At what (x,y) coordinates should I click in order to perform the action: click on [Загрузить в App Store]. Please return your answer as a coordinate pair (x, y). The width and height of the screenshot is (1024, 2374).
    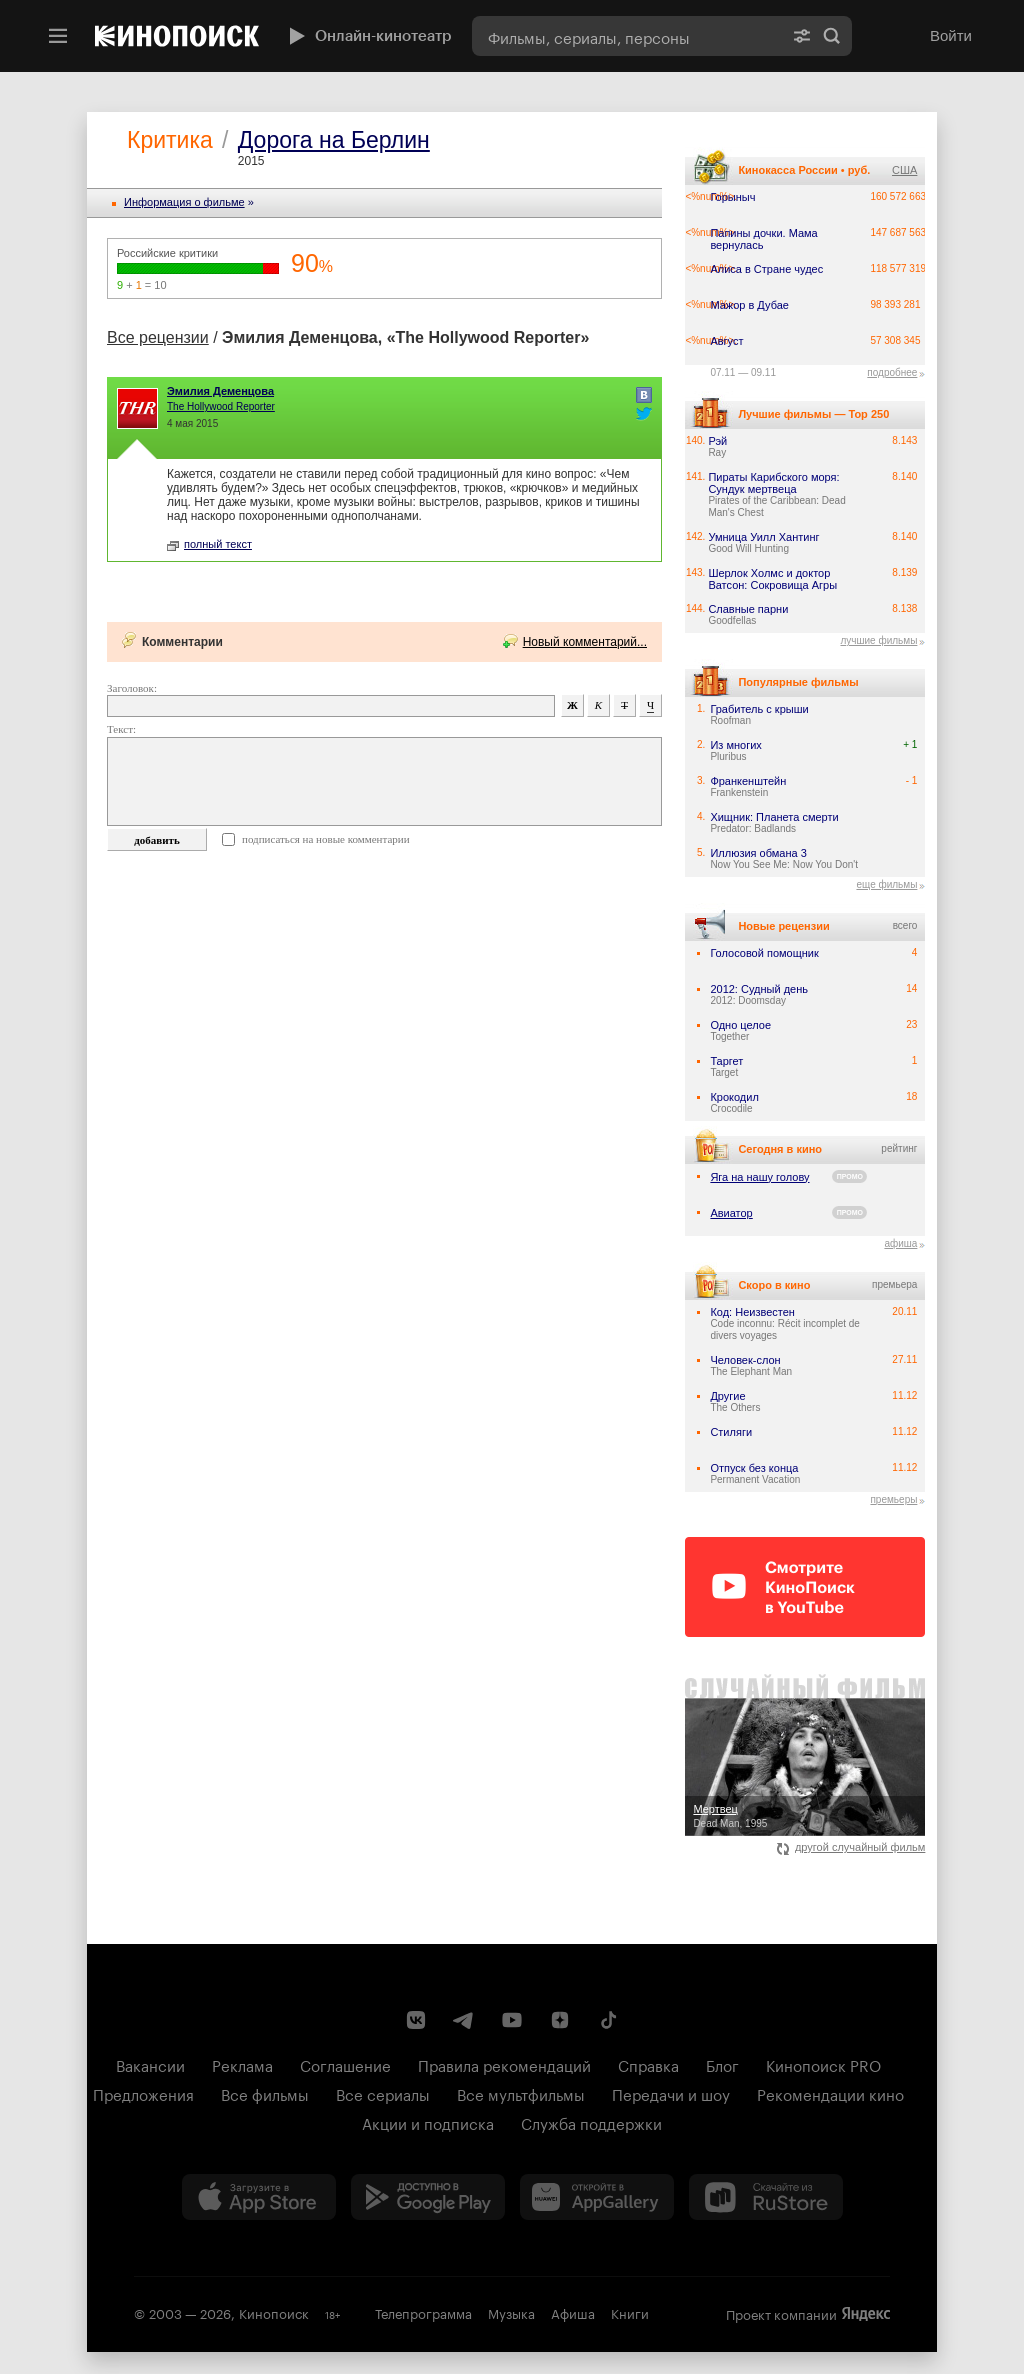
    Looking at the image, I should click on (259, 2197).